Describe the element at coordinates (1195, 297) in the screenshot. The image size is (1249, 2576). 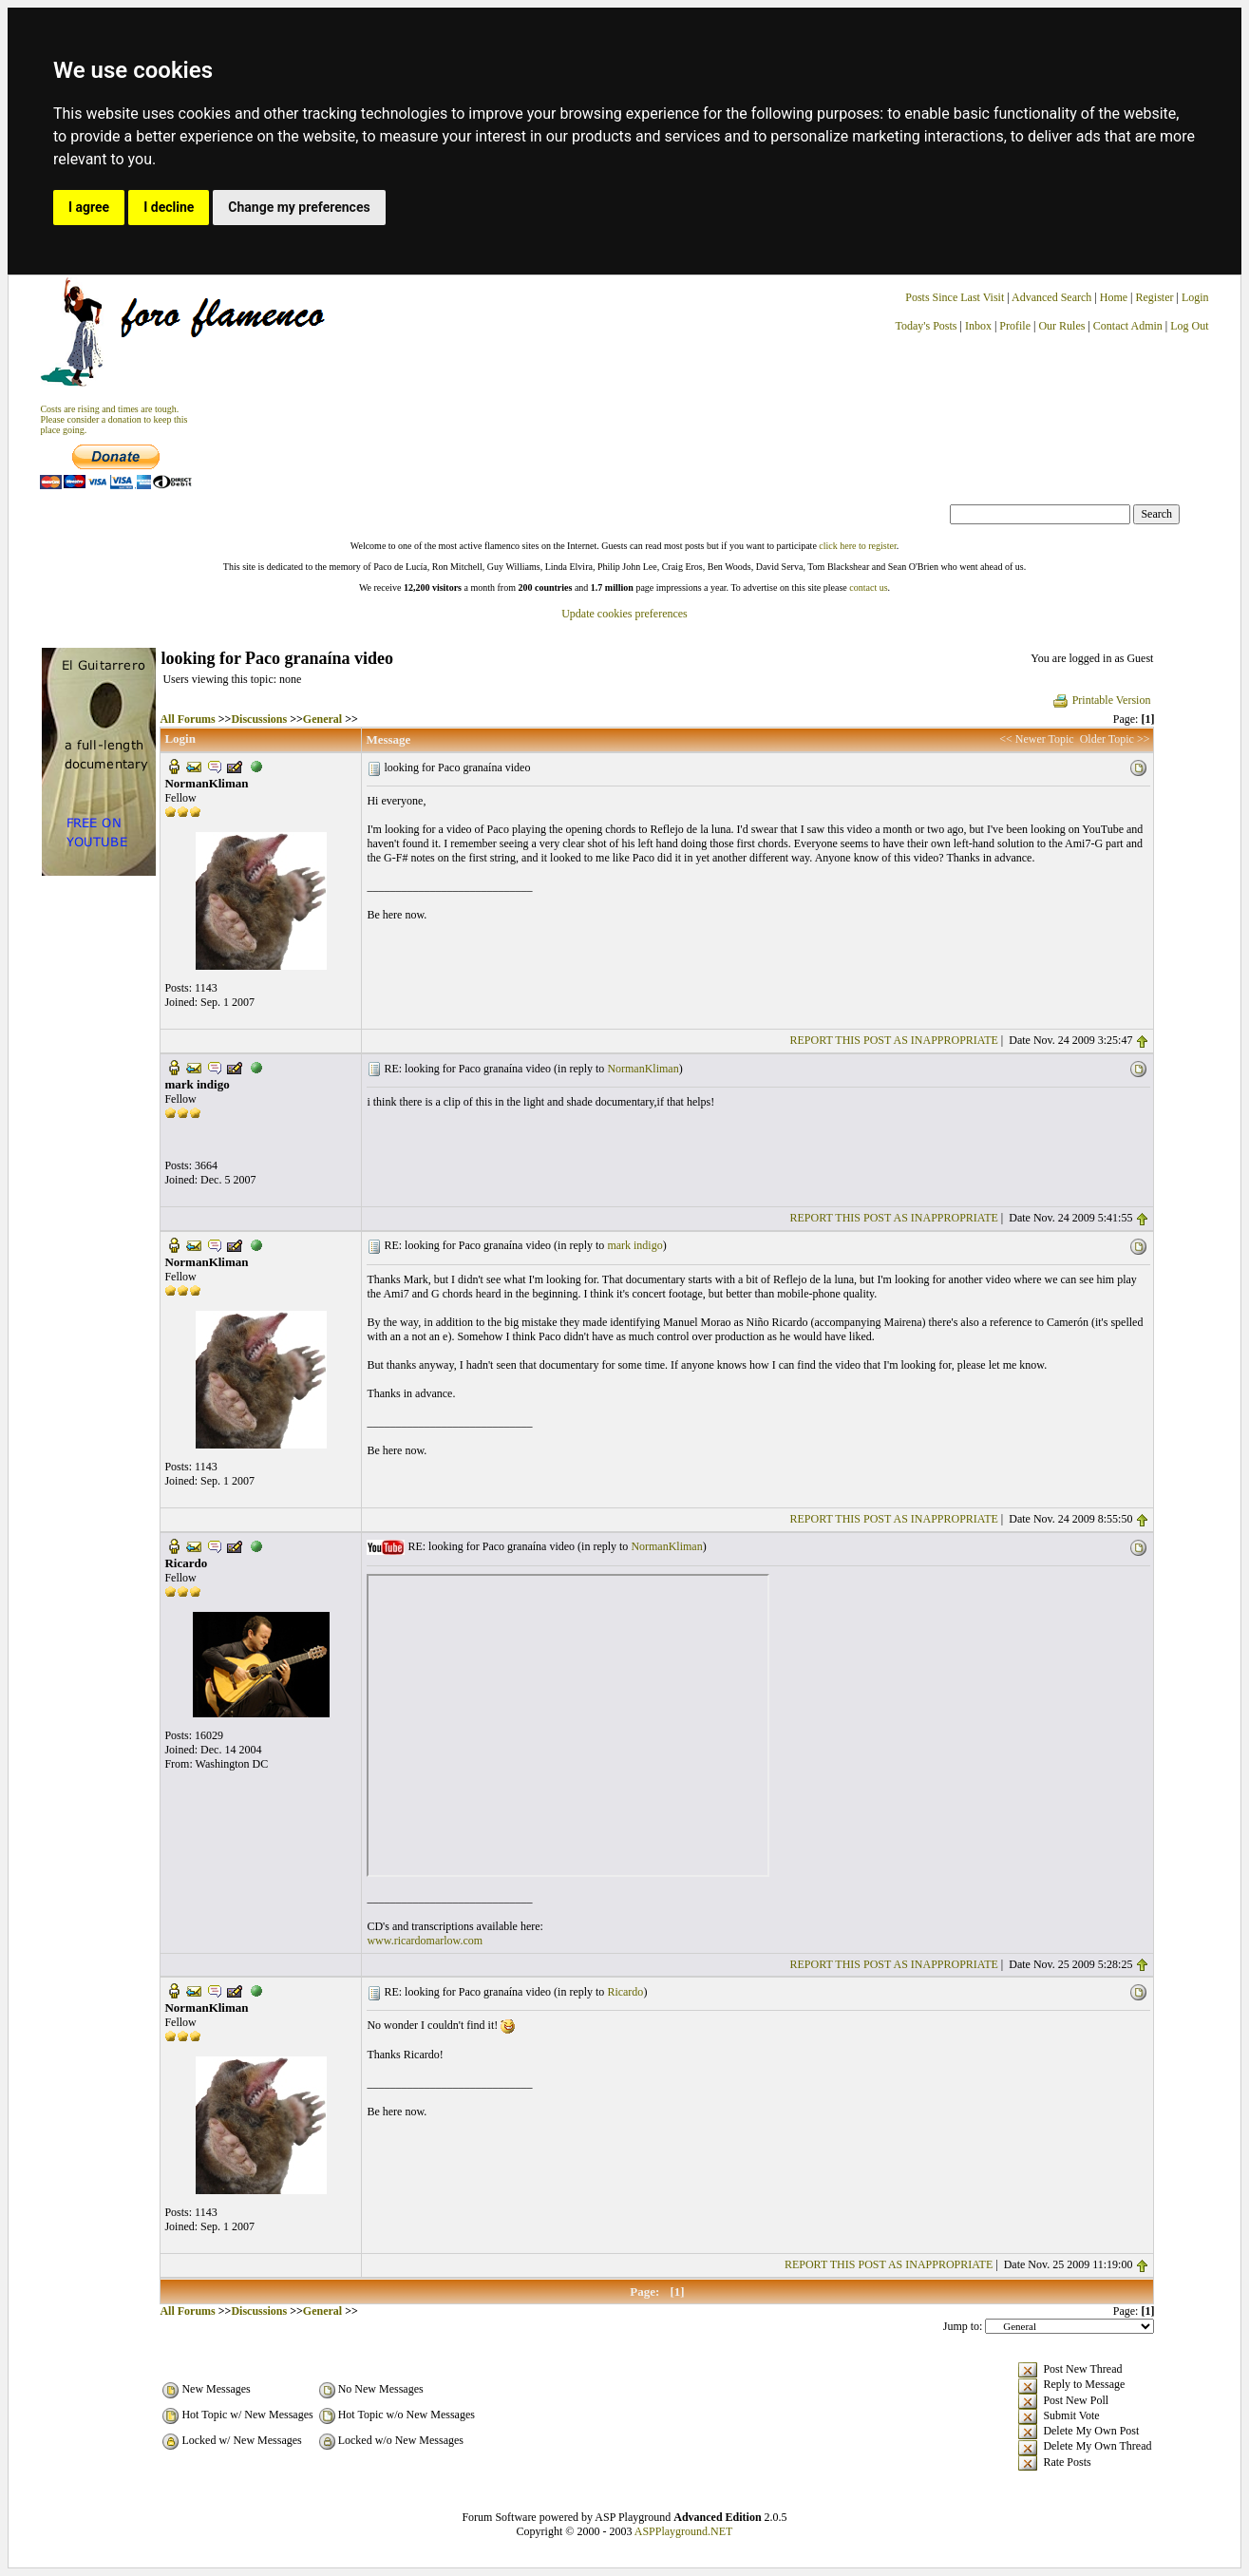
I see `Login` at that location.